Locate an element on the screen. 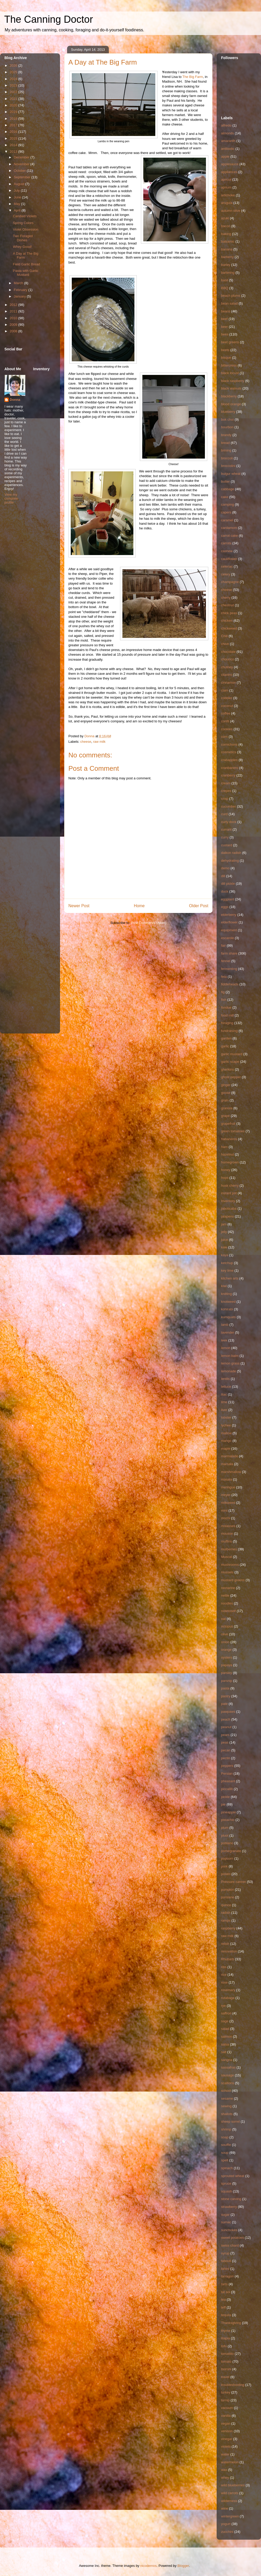  cabbage is located at coordinates (227, 489).